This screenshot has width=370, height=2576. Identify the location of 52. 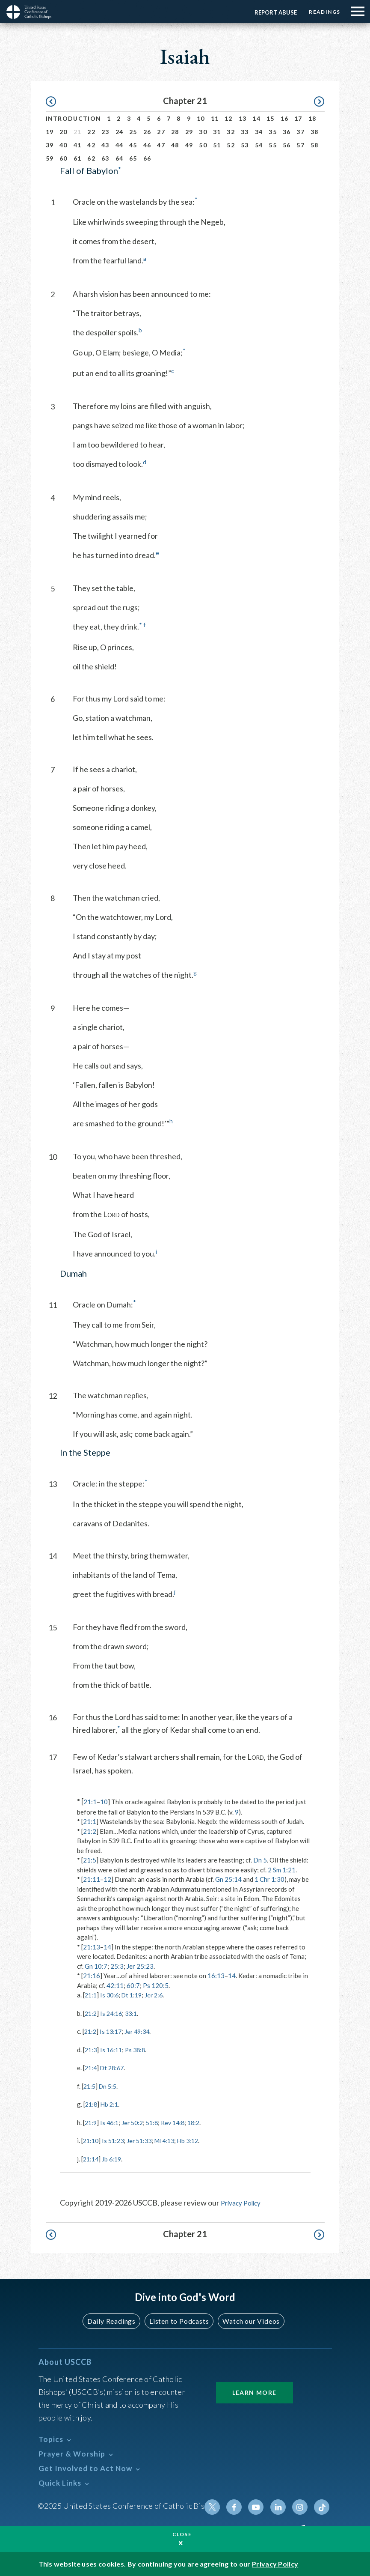
(231, 145).